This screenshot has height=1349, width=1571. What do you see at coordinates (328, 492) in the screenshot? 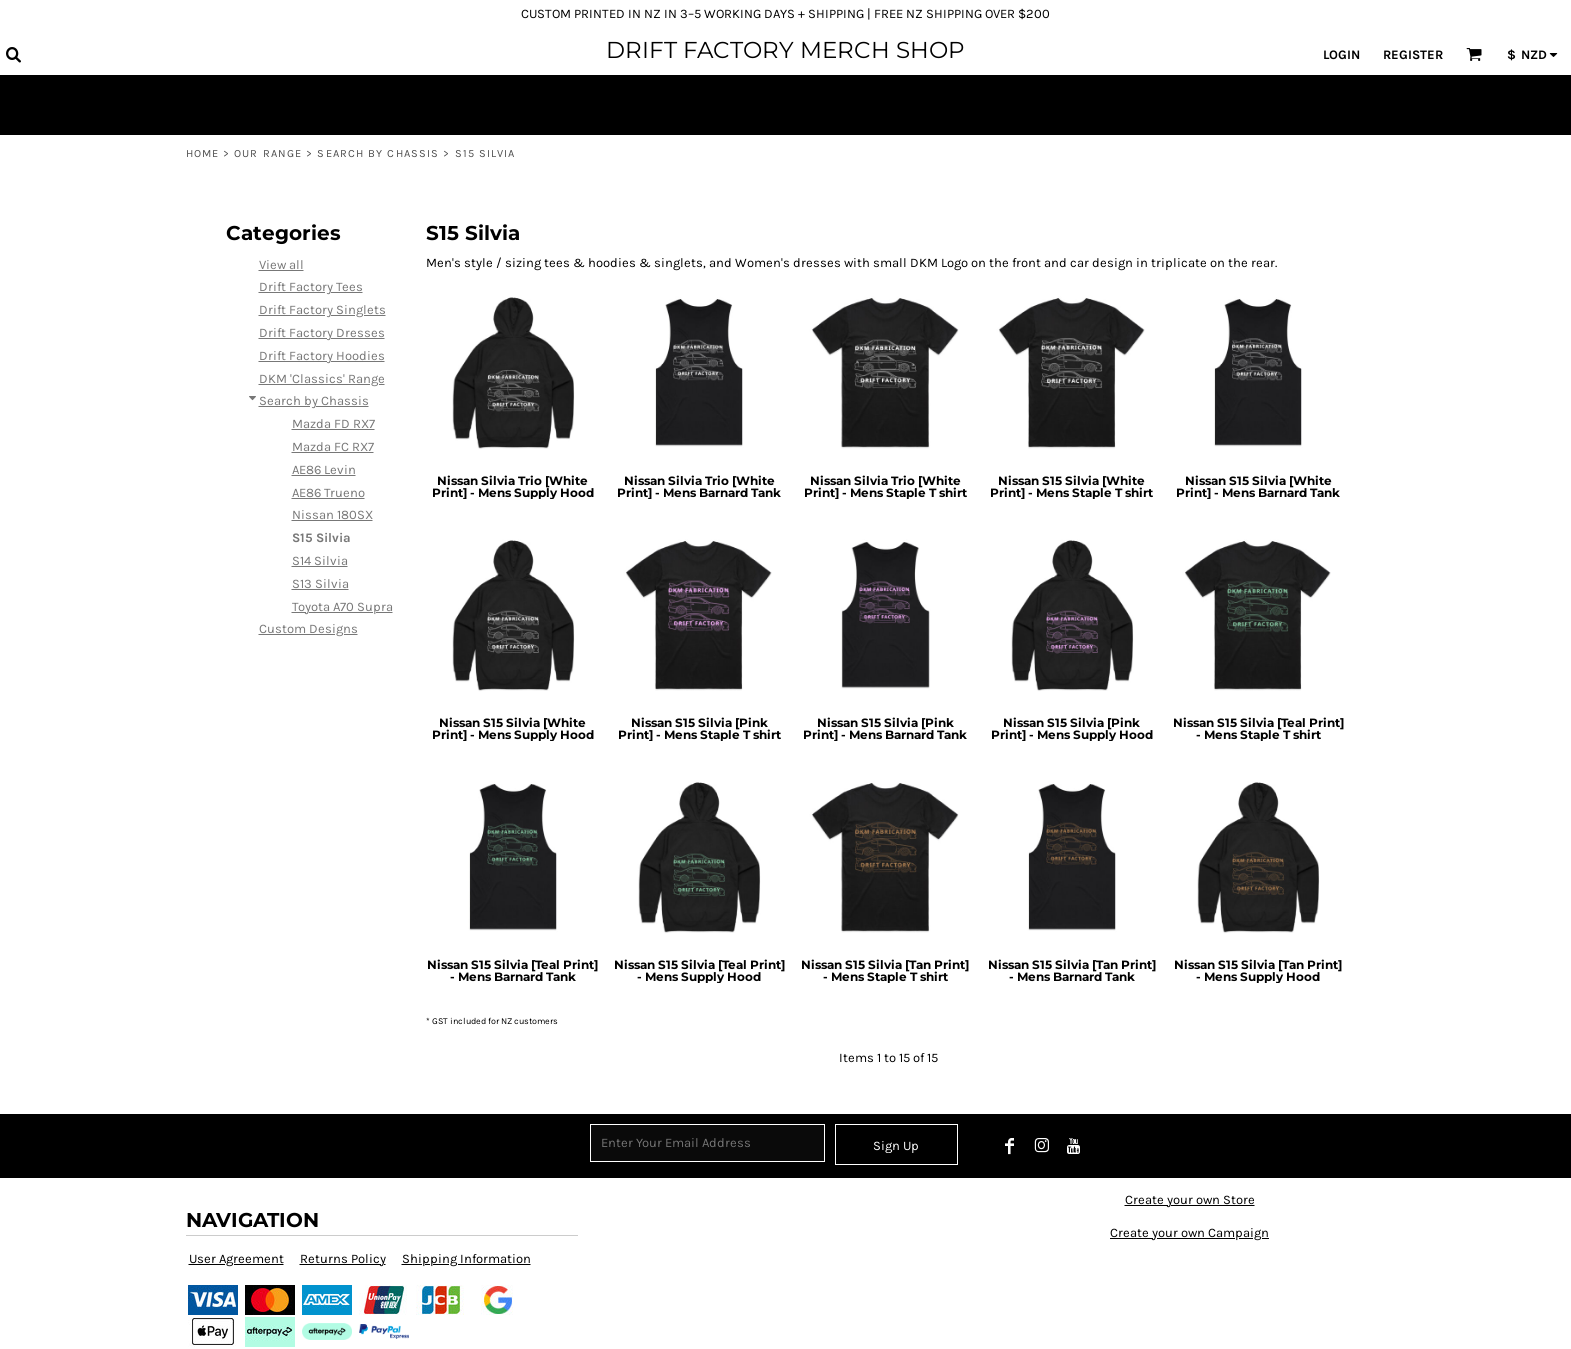
I see `AE86 Trueno` at bounding box center [328, 492].